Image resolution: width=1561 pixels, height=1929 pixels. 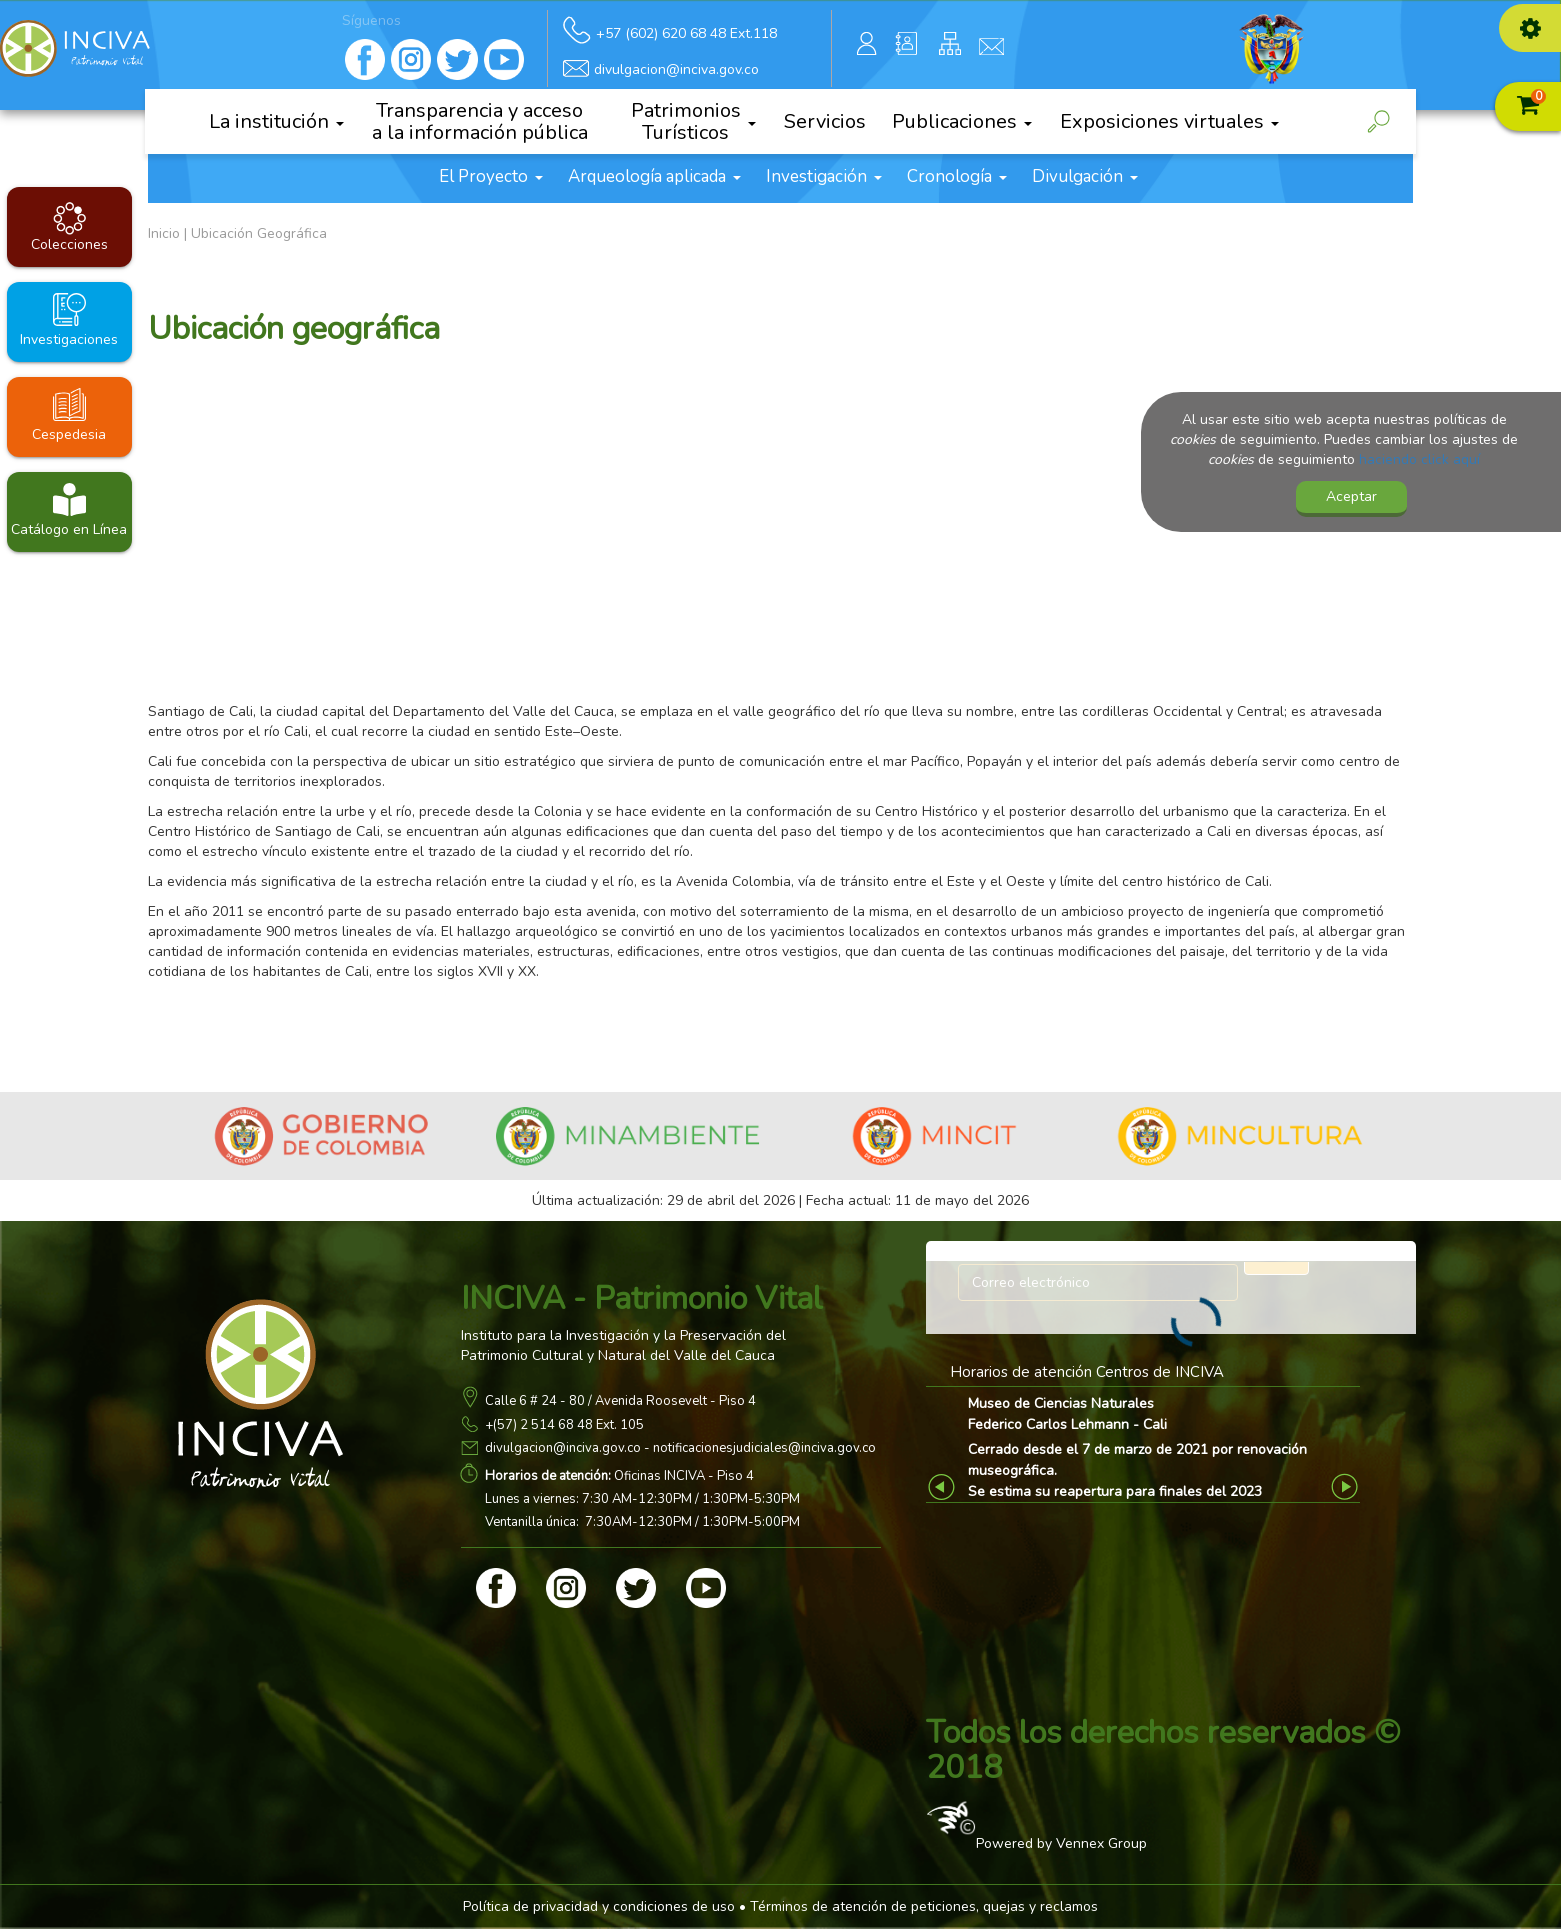 What do you see at coordinates (69, 434) in the screenshot?
I see `Cespedesia` at bounding box center [69, 434].